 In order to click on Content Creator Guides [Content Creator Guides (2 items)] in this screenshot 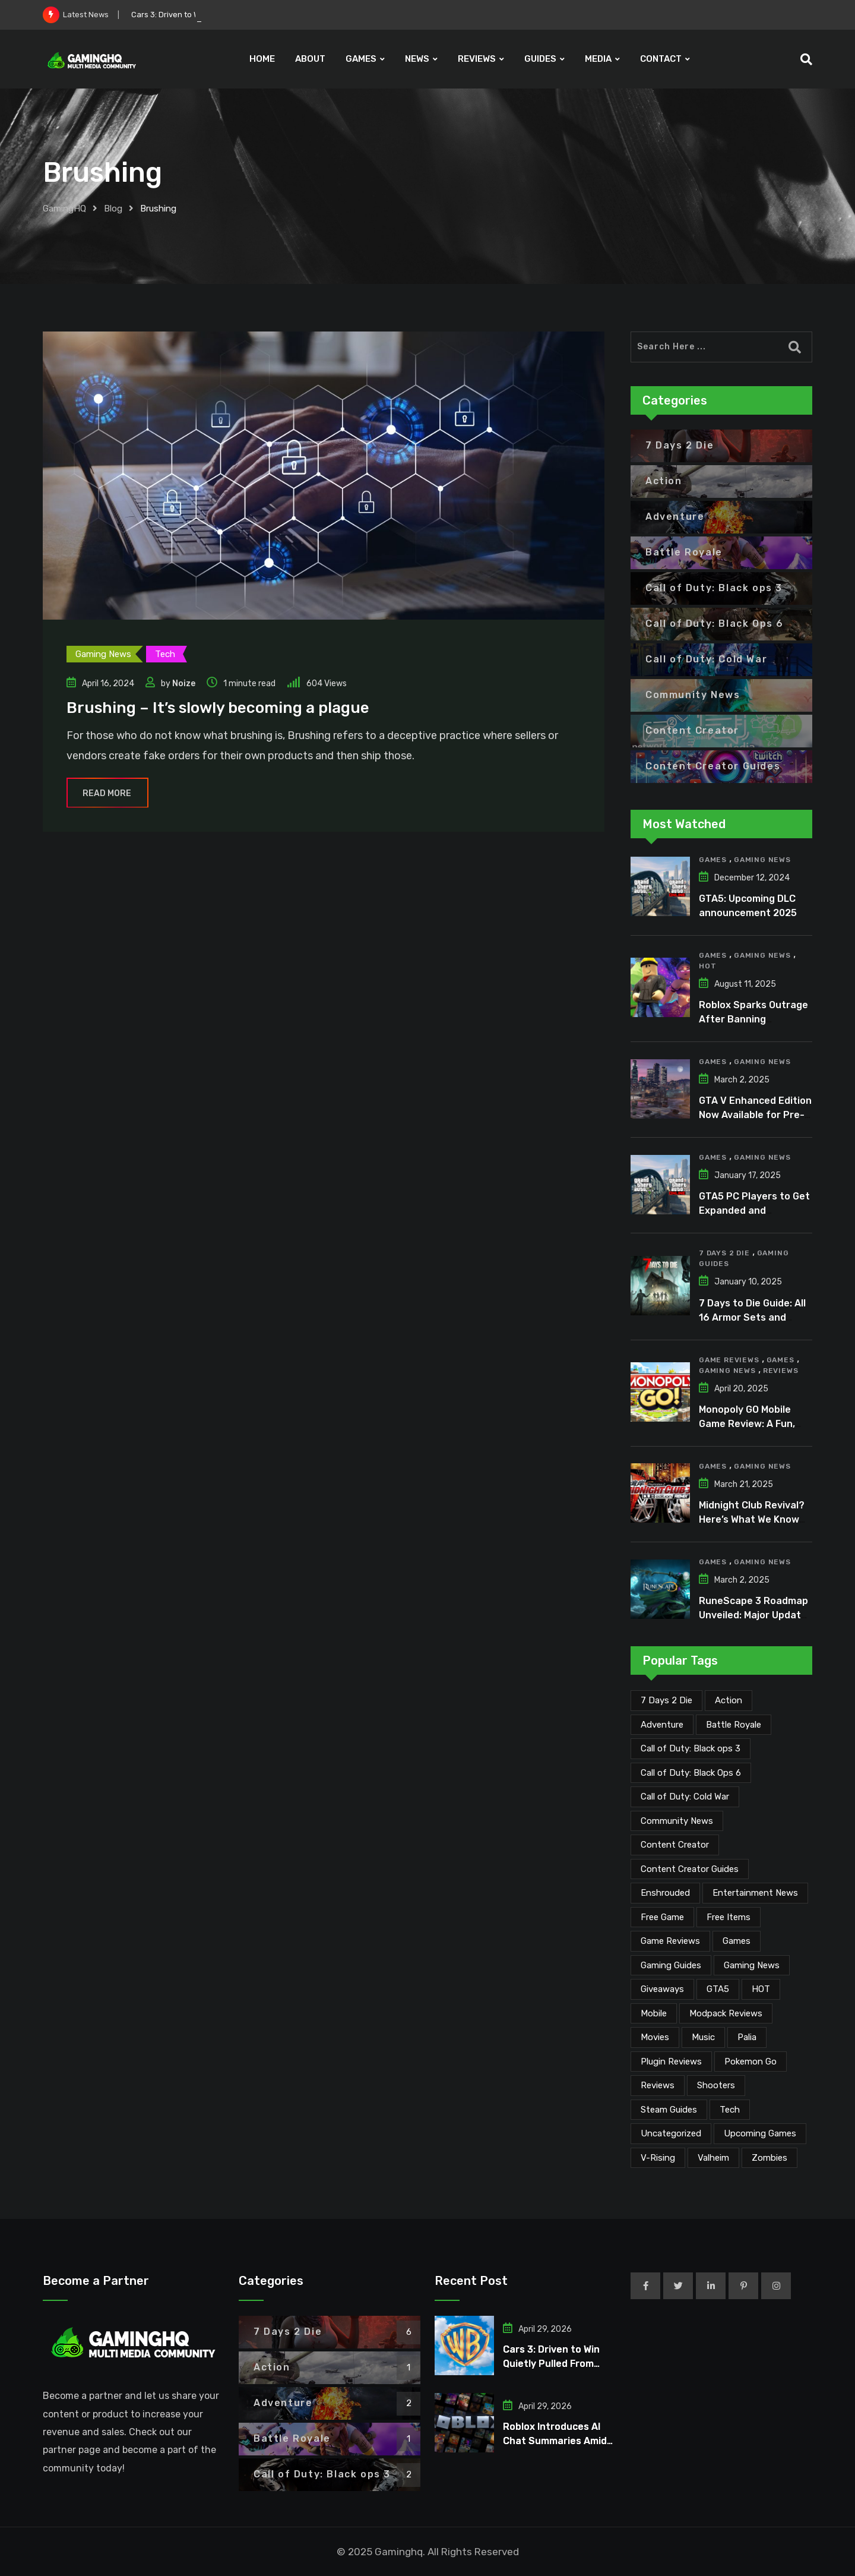, I will do `click(690, 1869)`.